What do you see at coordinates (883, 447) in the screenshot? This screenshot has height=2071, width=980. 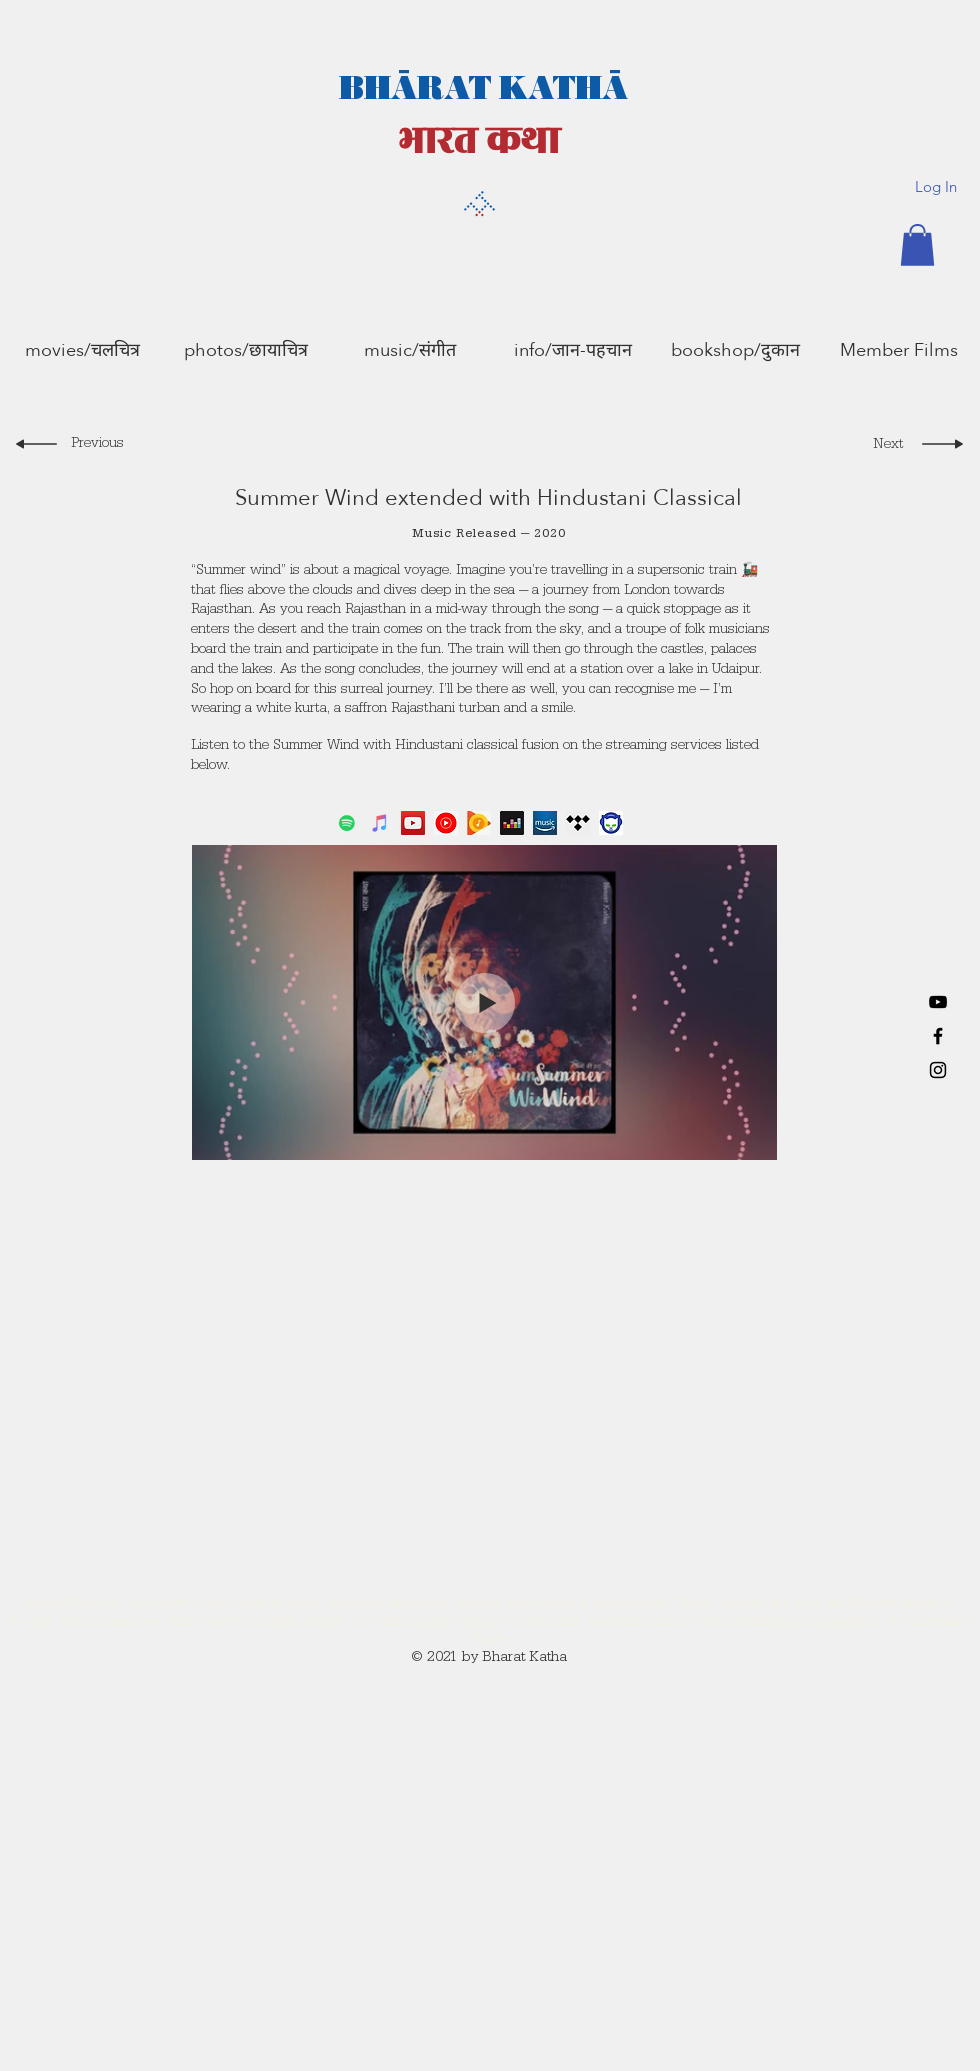 I see `[Next]` at bounding box center [883, 447].